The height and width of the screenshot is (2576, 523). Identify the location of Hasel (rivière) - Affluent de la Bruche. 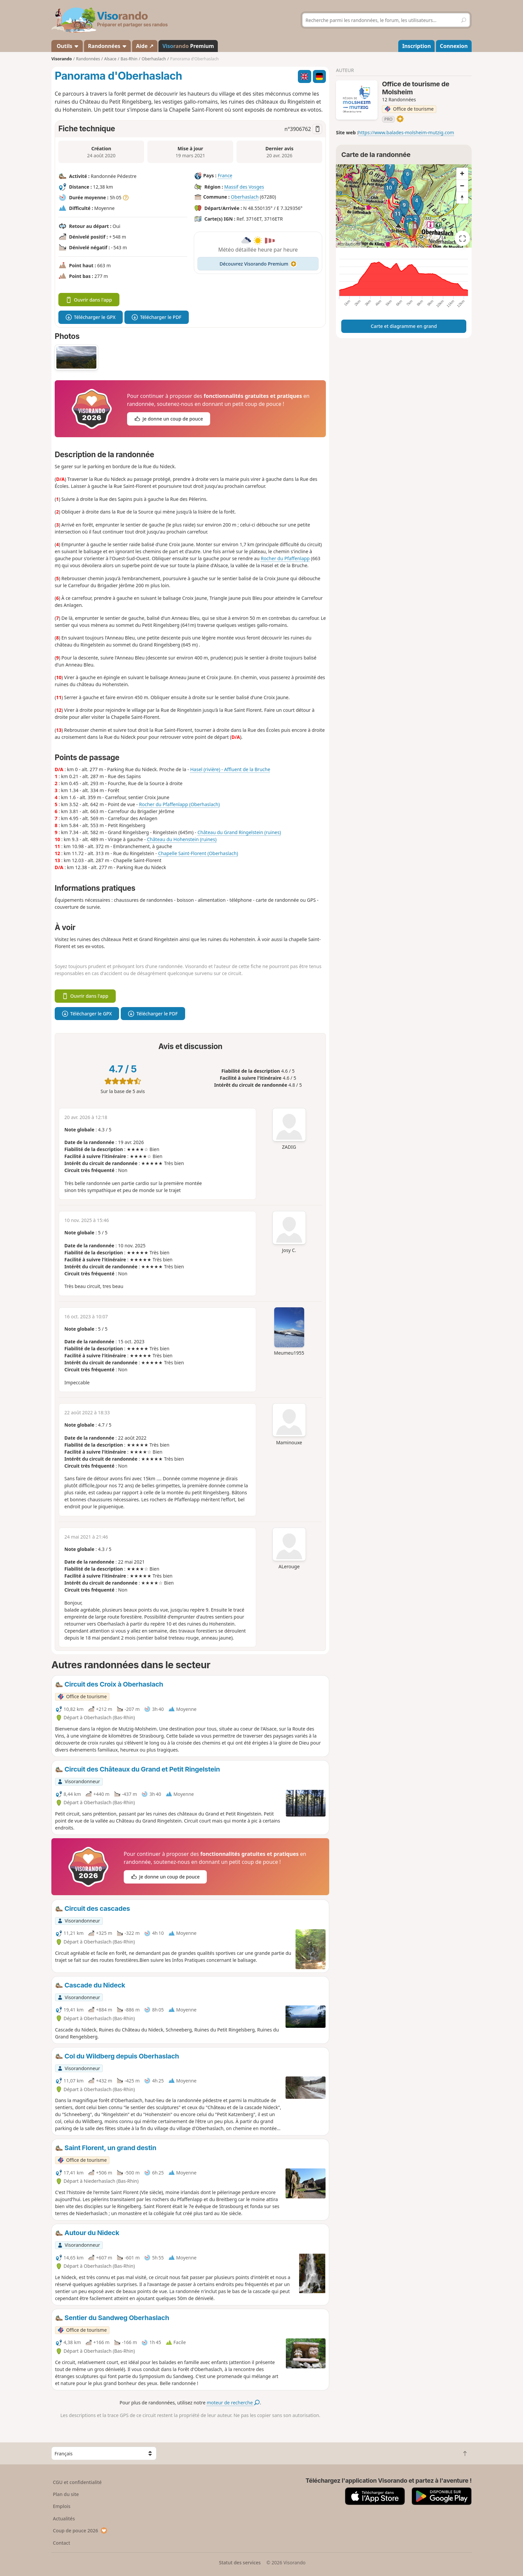
(230, 769).